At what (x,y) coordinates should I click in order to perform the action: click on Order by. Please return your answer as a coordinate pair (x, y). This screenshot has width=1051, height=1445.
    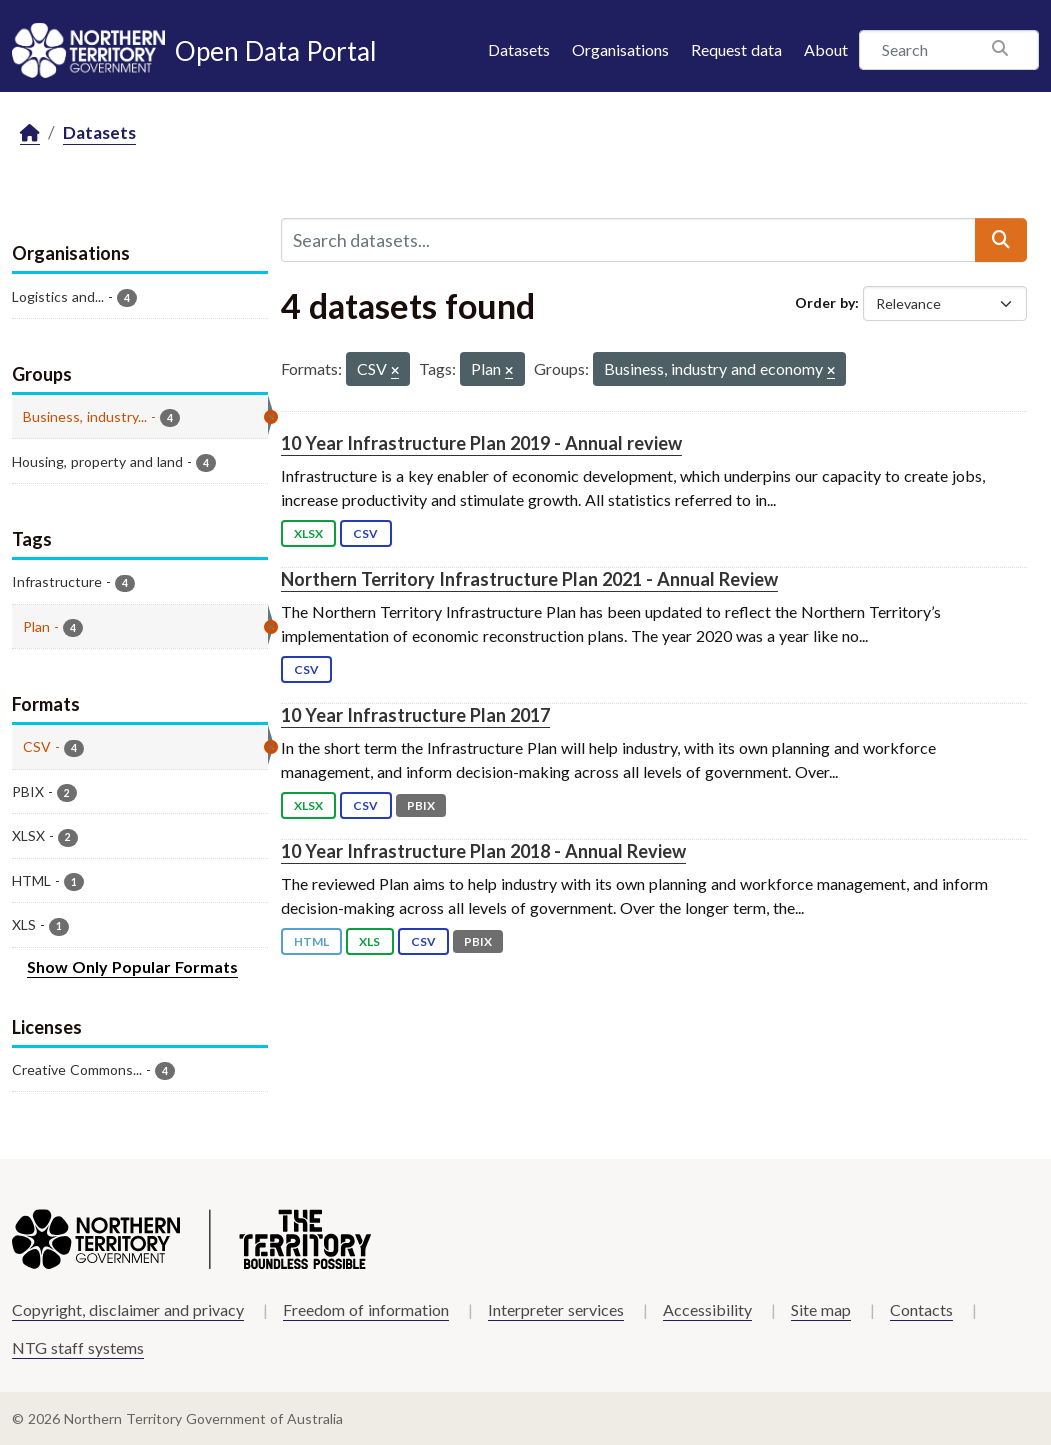
    Looking at the image, I should click on (825, 302).